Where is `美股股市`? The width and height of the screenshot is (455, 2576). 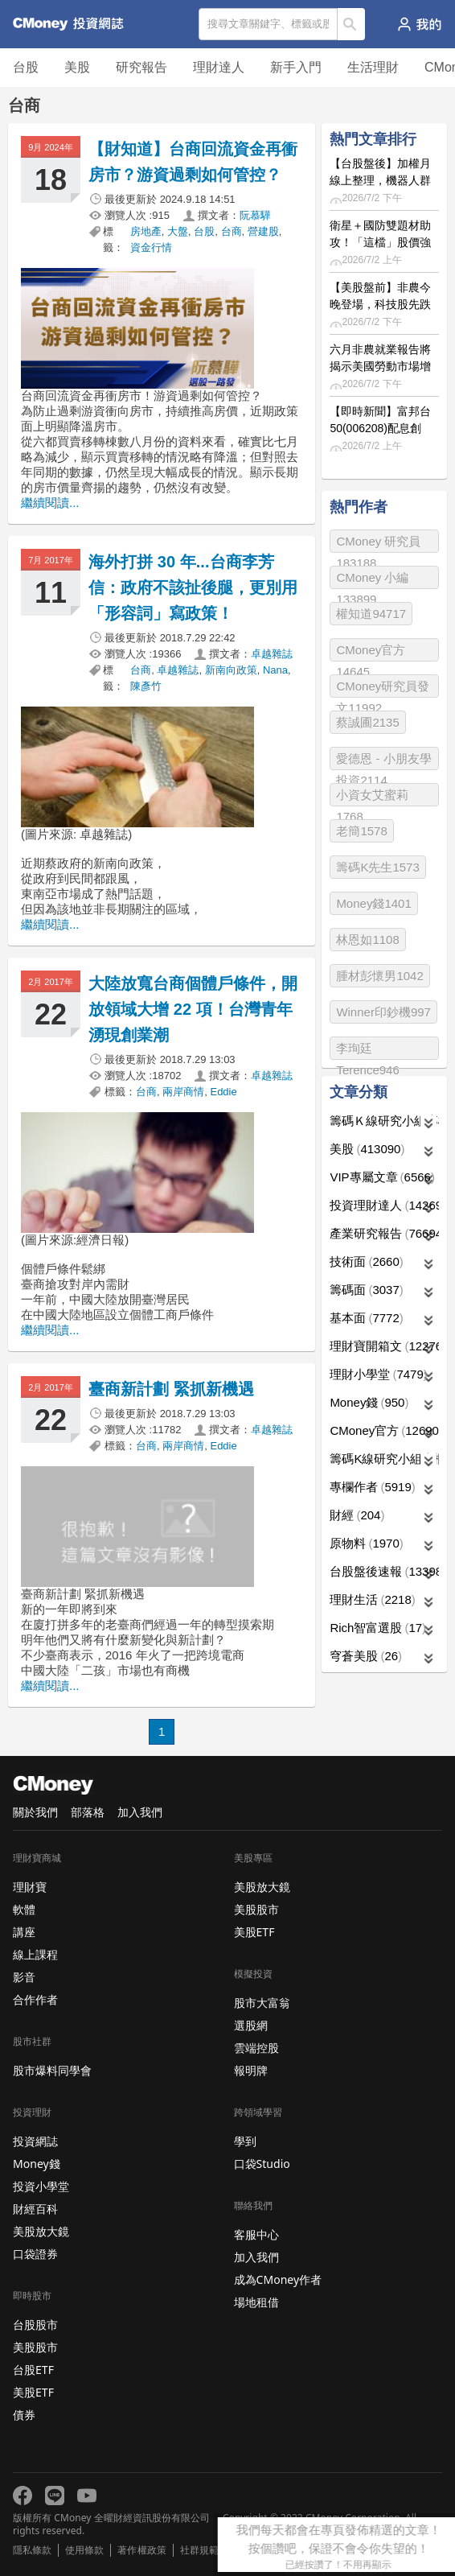 美股股市 is located at coordinates (35, 2347).